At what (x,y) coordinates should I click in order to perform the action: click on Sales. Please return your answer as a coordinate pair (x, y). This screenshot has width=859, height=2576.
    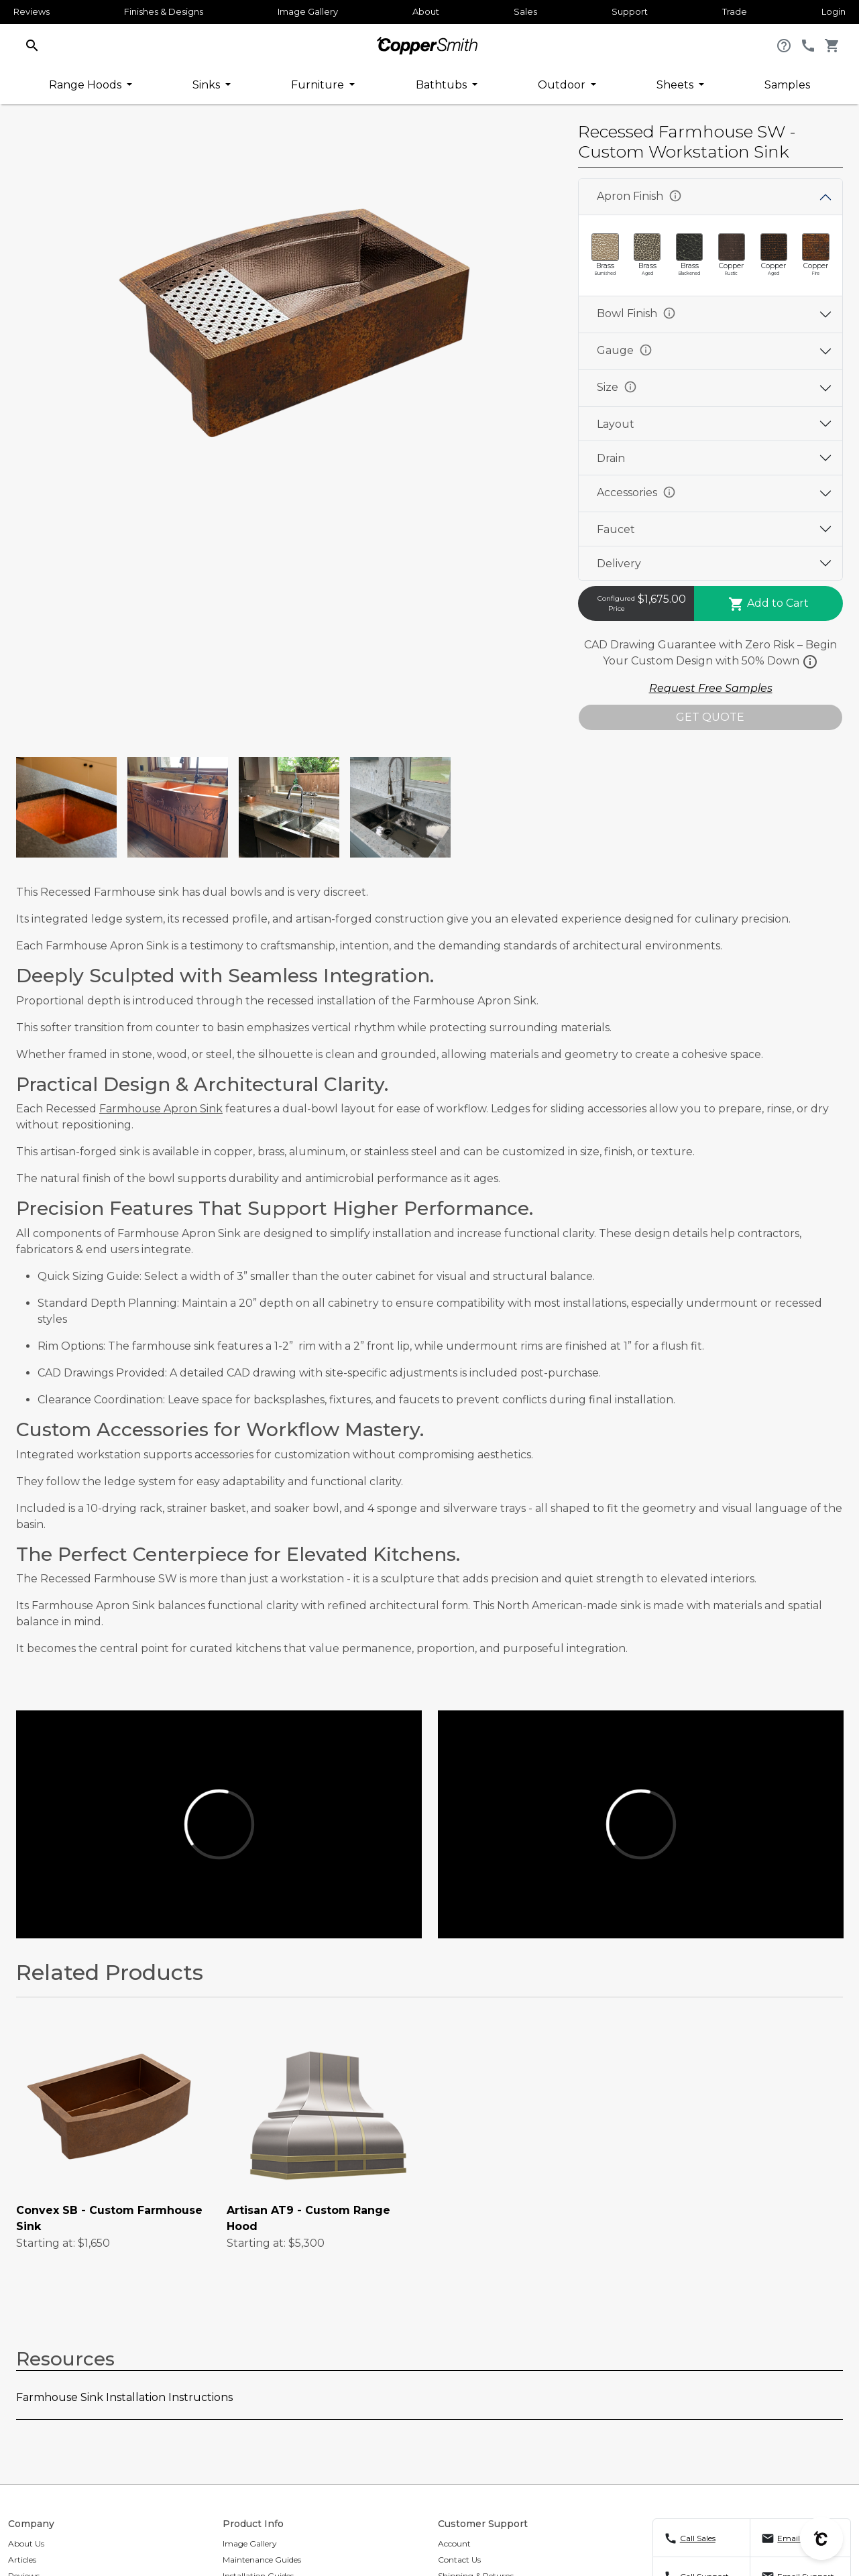
    Looking at the image, I should click on (525, 11).